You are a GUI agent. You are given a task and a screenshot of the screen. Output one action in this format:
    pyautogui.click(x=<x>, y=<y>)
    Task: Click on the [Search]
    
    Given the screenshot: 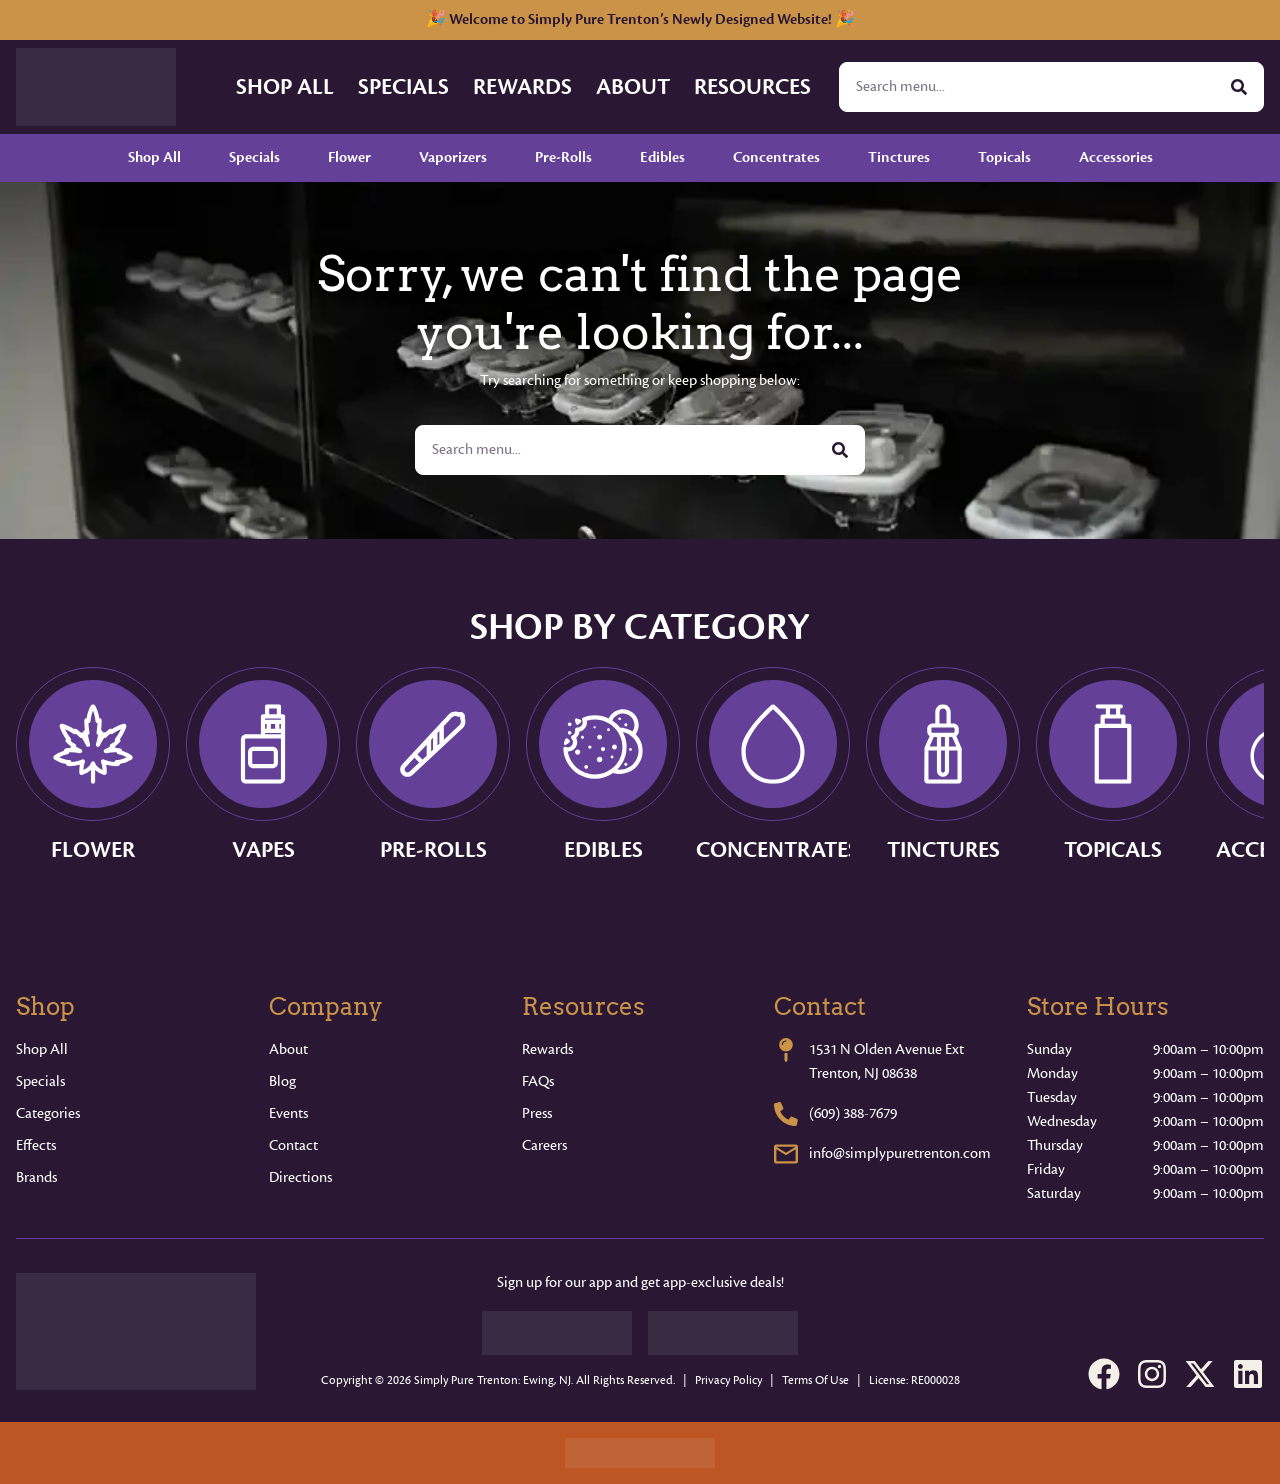 What is the action you would take?
    pyautogui.click(x=1239, y=87)
    